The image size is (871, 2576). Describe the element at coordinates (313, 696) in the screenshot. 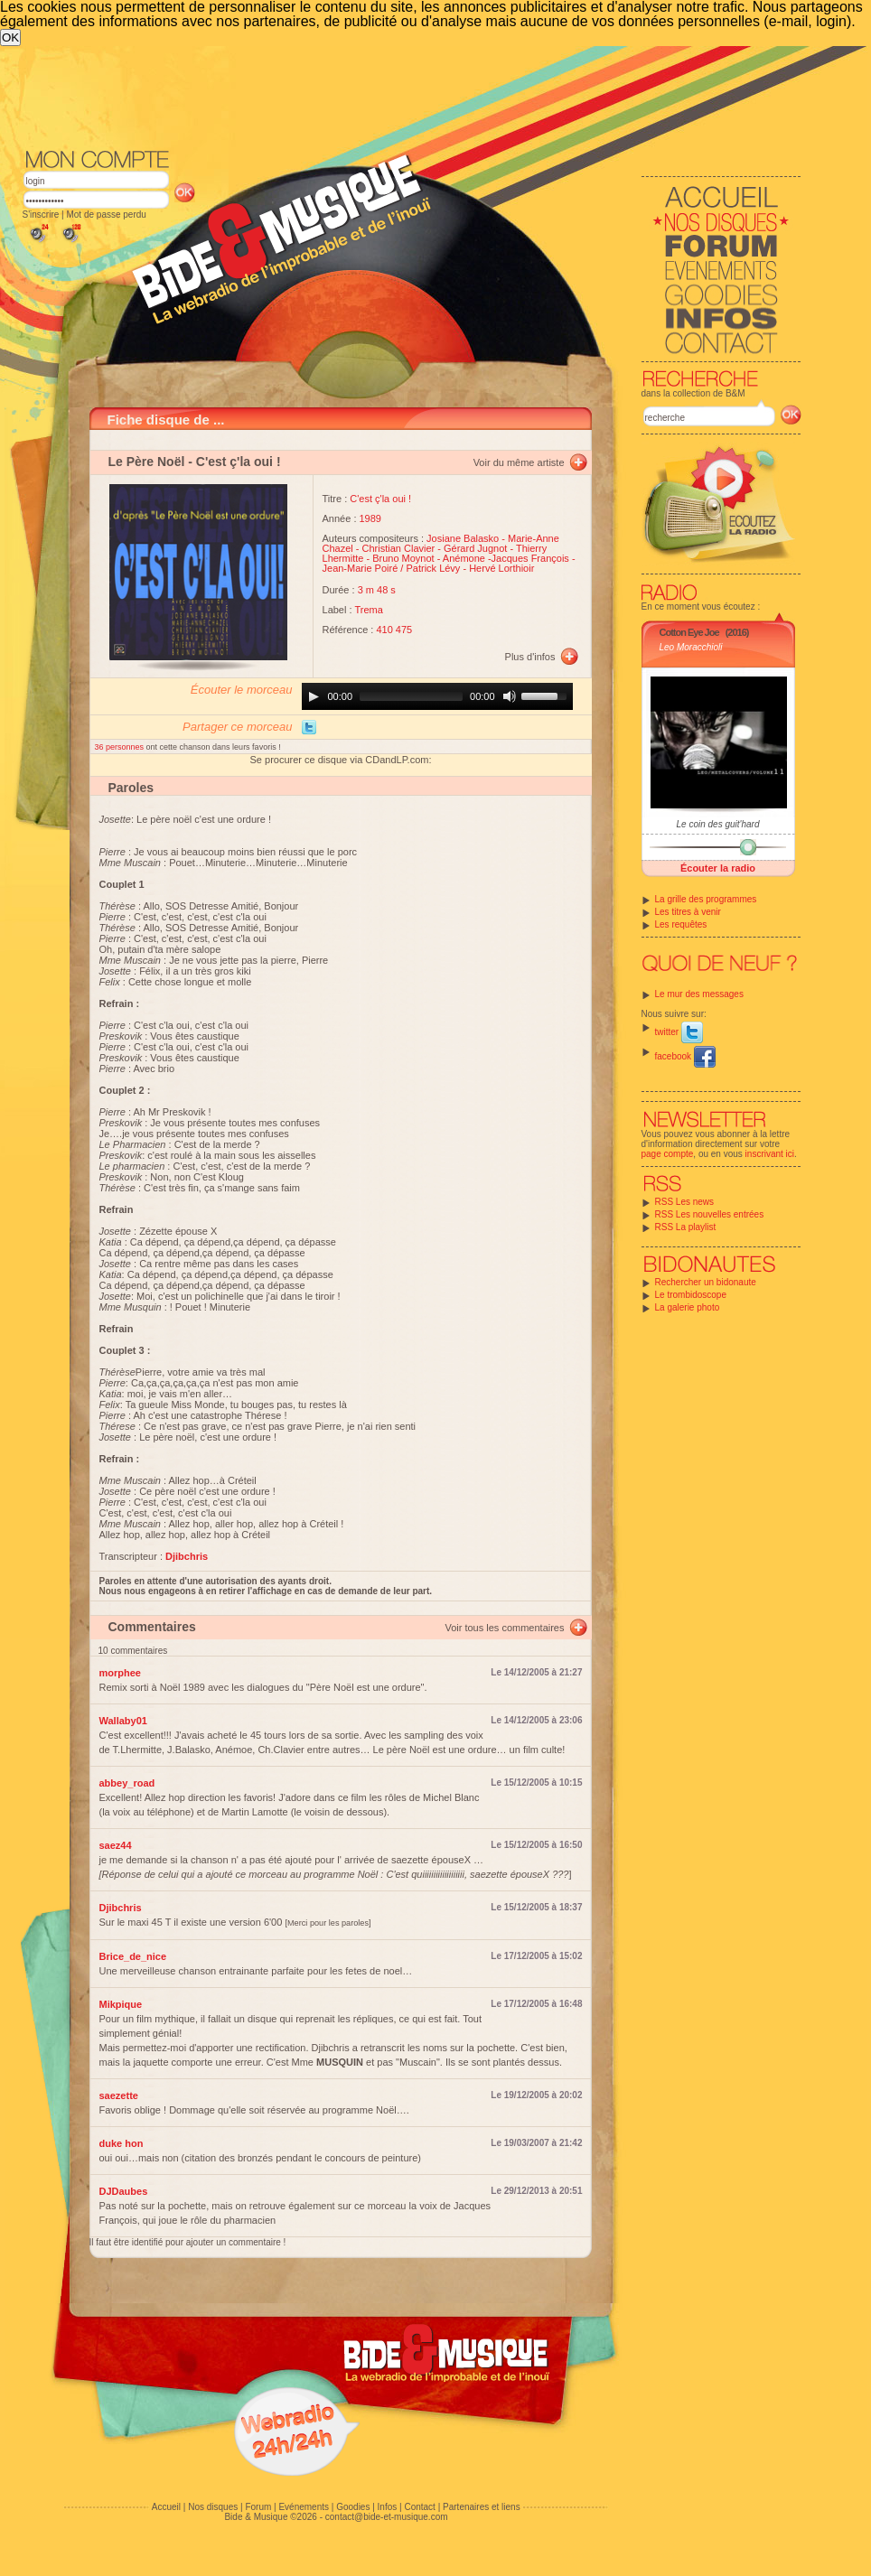

I see `[Play]` at that location.